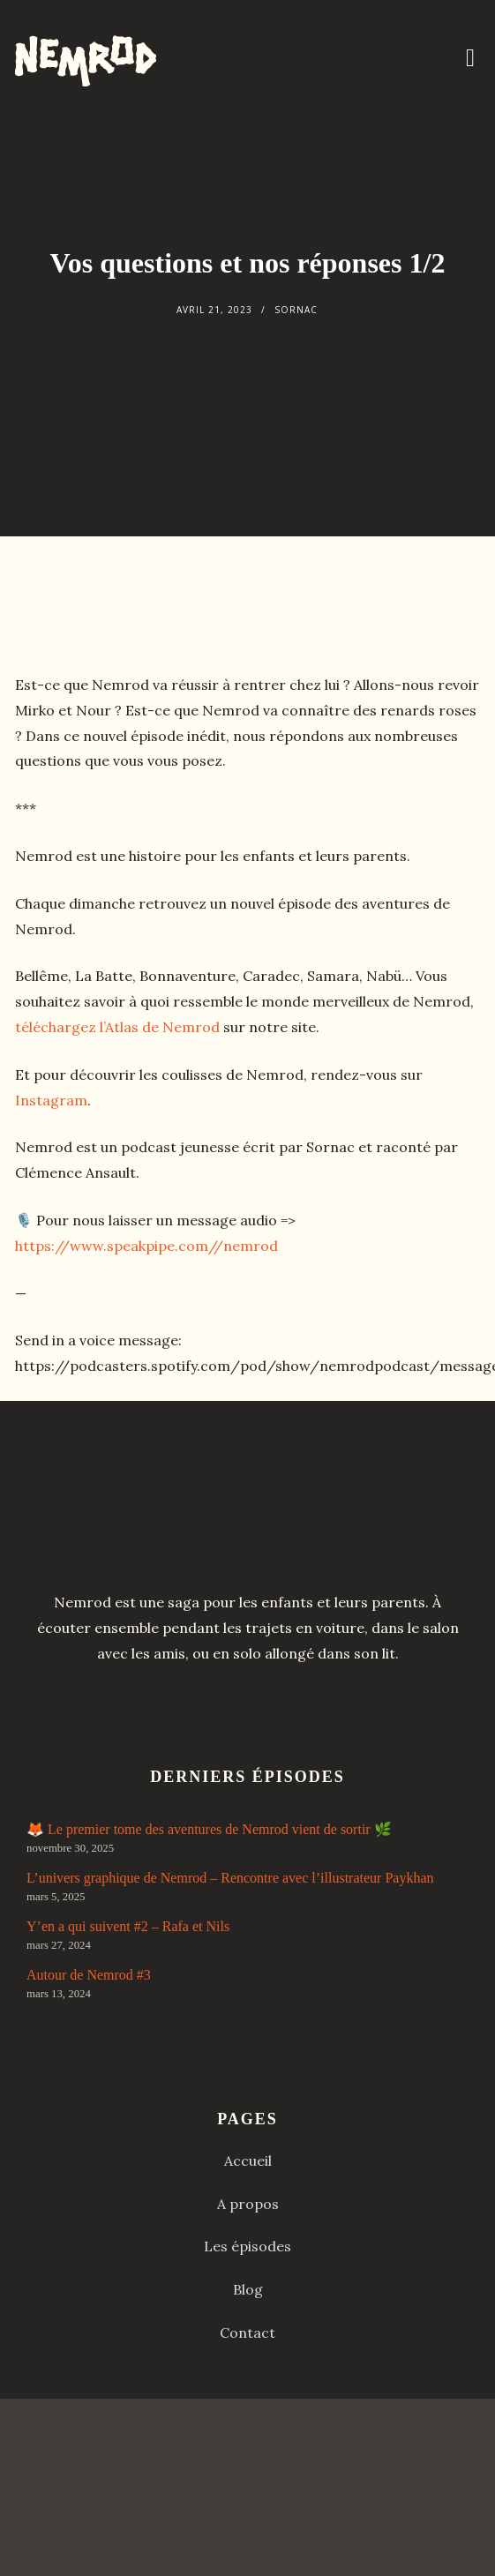 This screenshot has width=495, height=2576. I want to click on téléchargez l’Atlas de Nemrod, so click(117, 1027).